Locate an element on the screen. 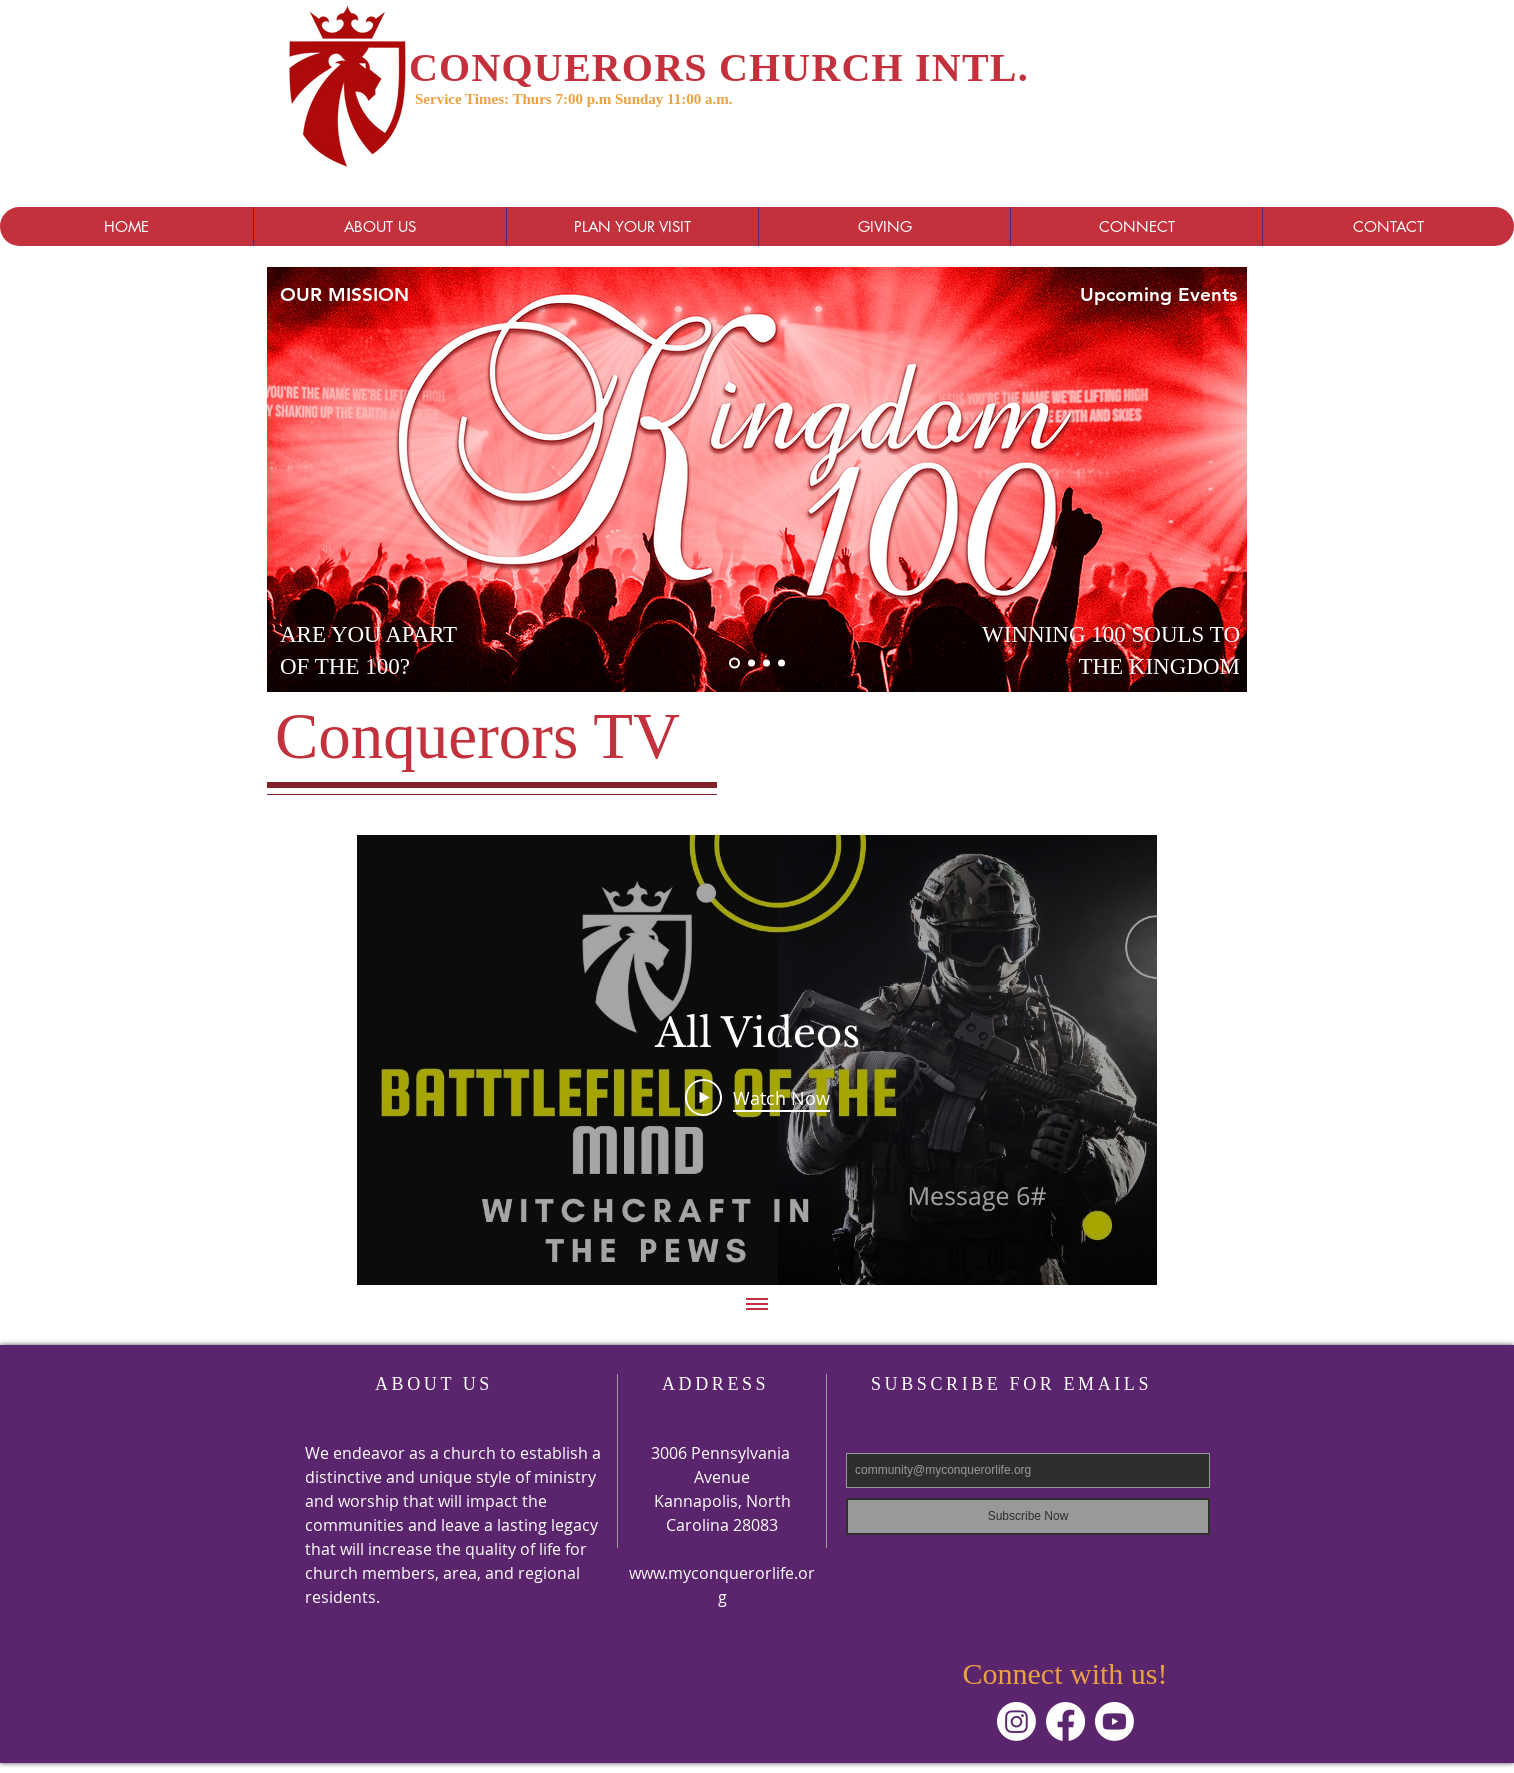 This screenshot has width=1514, height=1773. [Kingdom] is located at coordinates (734, 663).